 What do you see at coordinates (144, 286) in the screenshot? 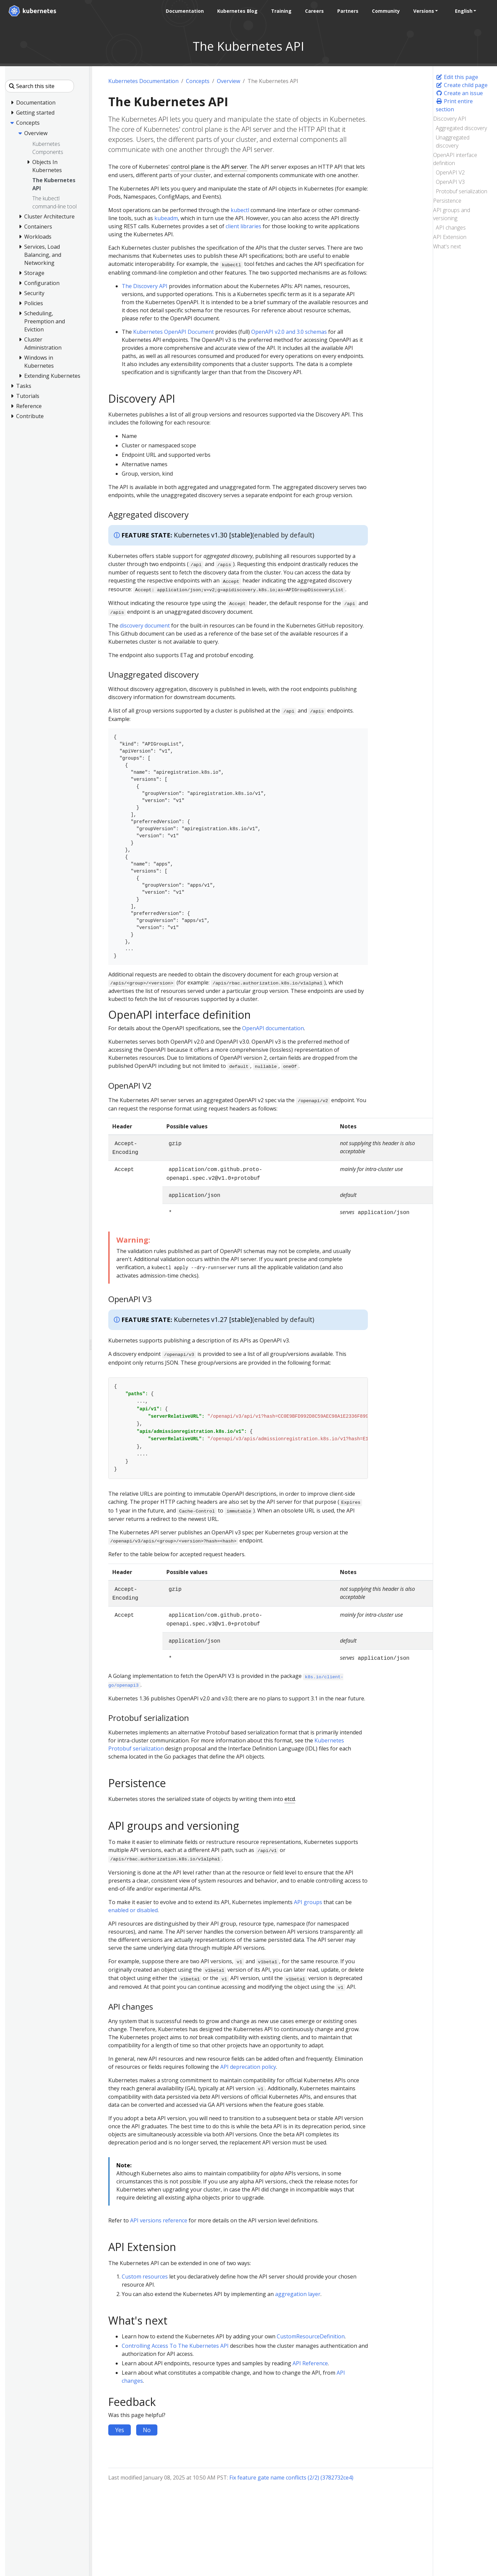
I see `The Discovery API` at bounding box center [144, 286].